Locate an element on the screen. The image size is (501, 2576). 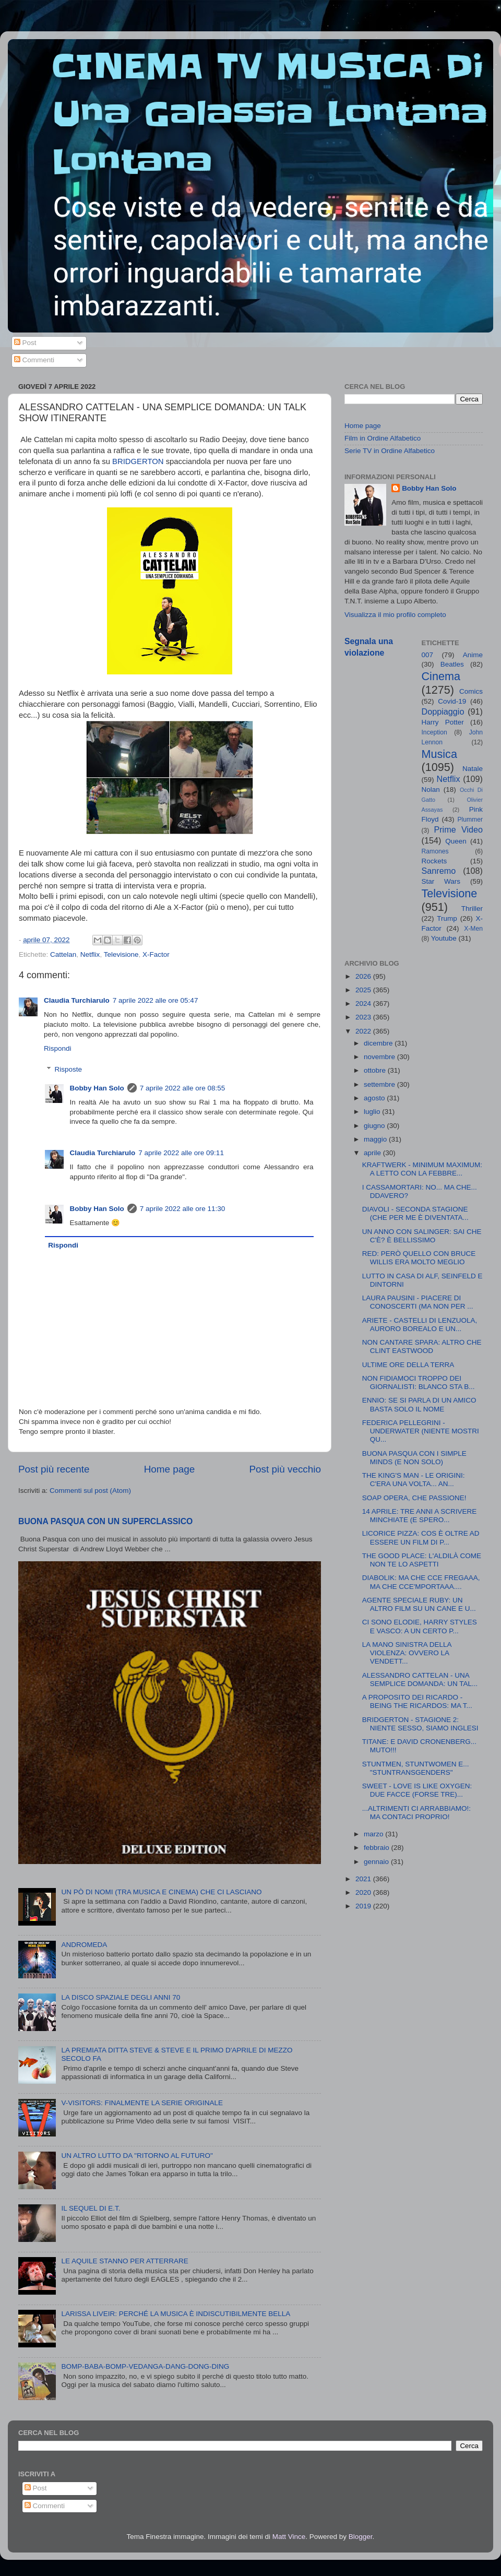
A PROPOSITO DEI RICARDO - BEING THE RICARDOS: MA T... is located at coordinates (417, 1701).